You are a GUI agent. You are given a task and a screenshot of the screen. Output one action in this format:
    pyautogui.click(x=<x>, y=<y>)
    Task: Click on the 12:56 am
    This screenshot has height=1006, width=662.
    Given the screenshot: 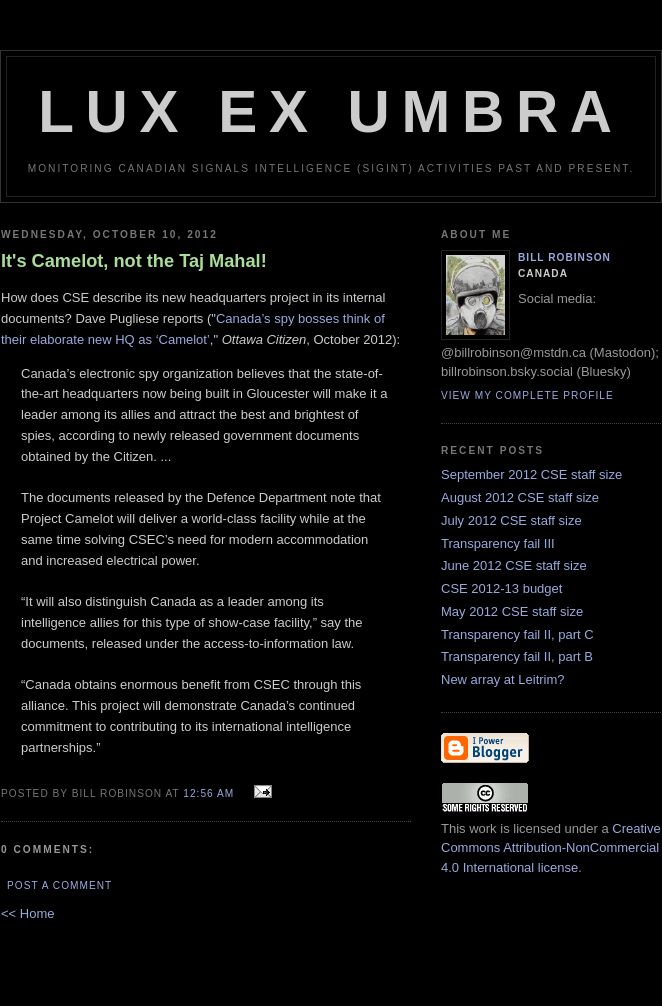 What is the action you would take?
    pyautogui.click(x=208, y=793)
    